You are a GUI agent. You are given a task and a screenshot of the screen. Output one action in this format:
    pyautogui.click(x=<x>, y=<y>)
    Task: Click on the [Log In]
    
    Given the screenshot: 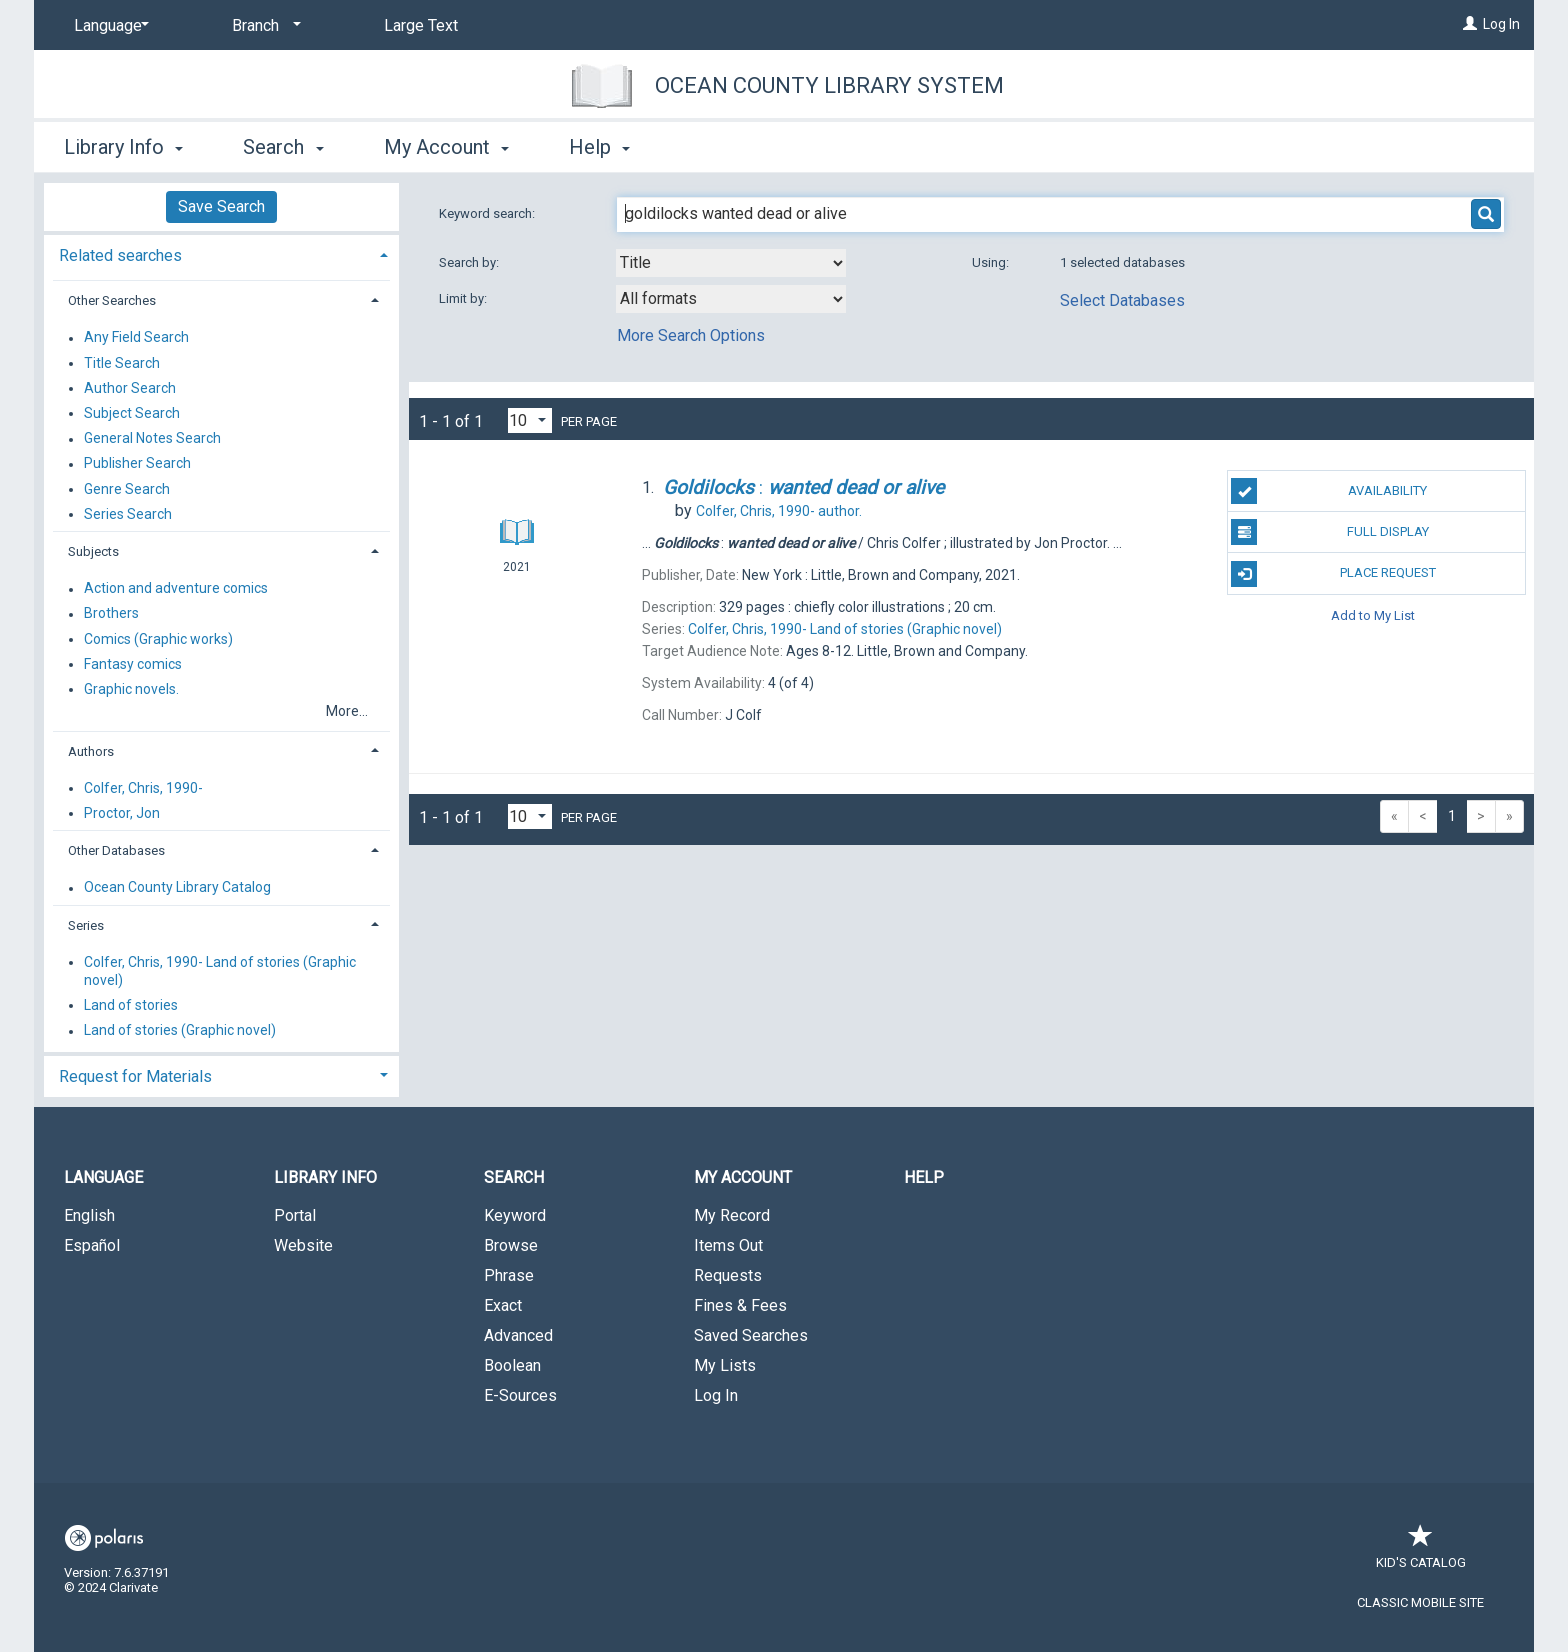 What is the action you would take?
    pyautogui.click(x=1470, y=24)
    